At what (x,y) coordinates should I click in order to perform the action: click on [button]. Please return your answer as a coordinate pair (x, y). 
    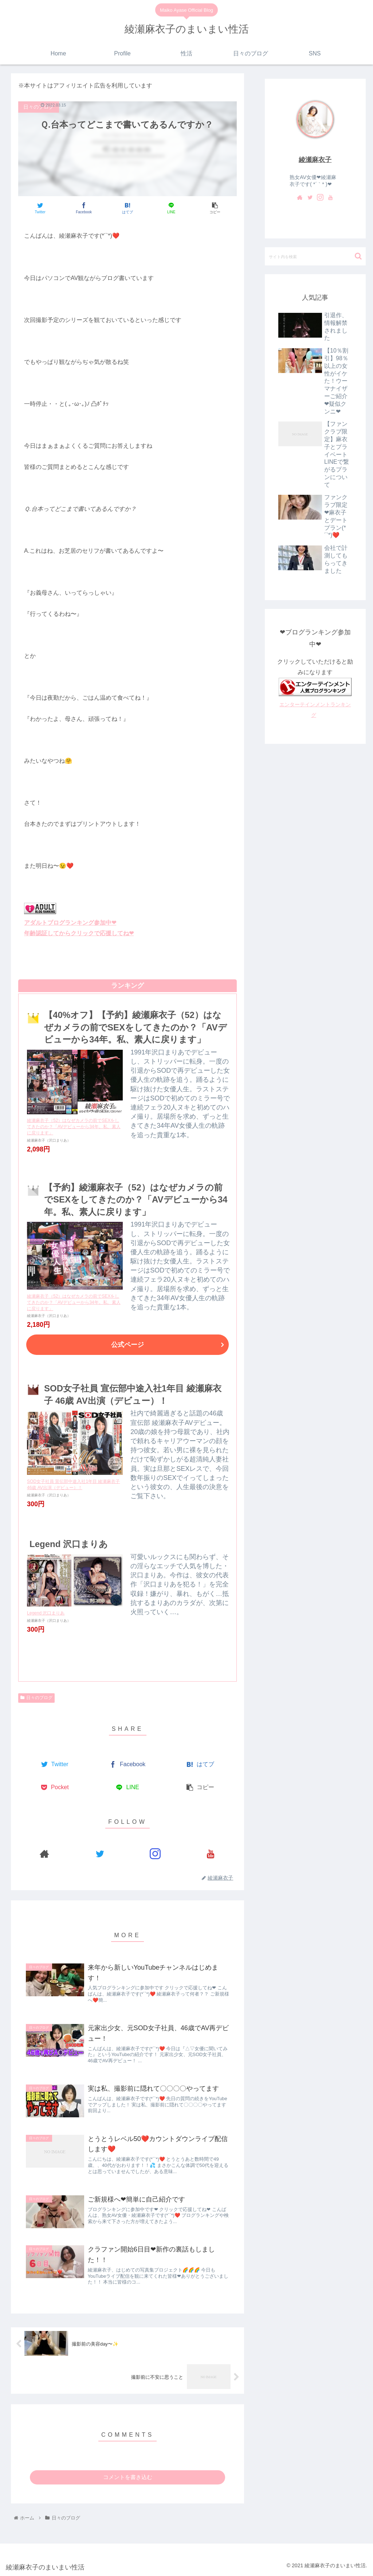
    Looking at the image, I should click on (358, 256).